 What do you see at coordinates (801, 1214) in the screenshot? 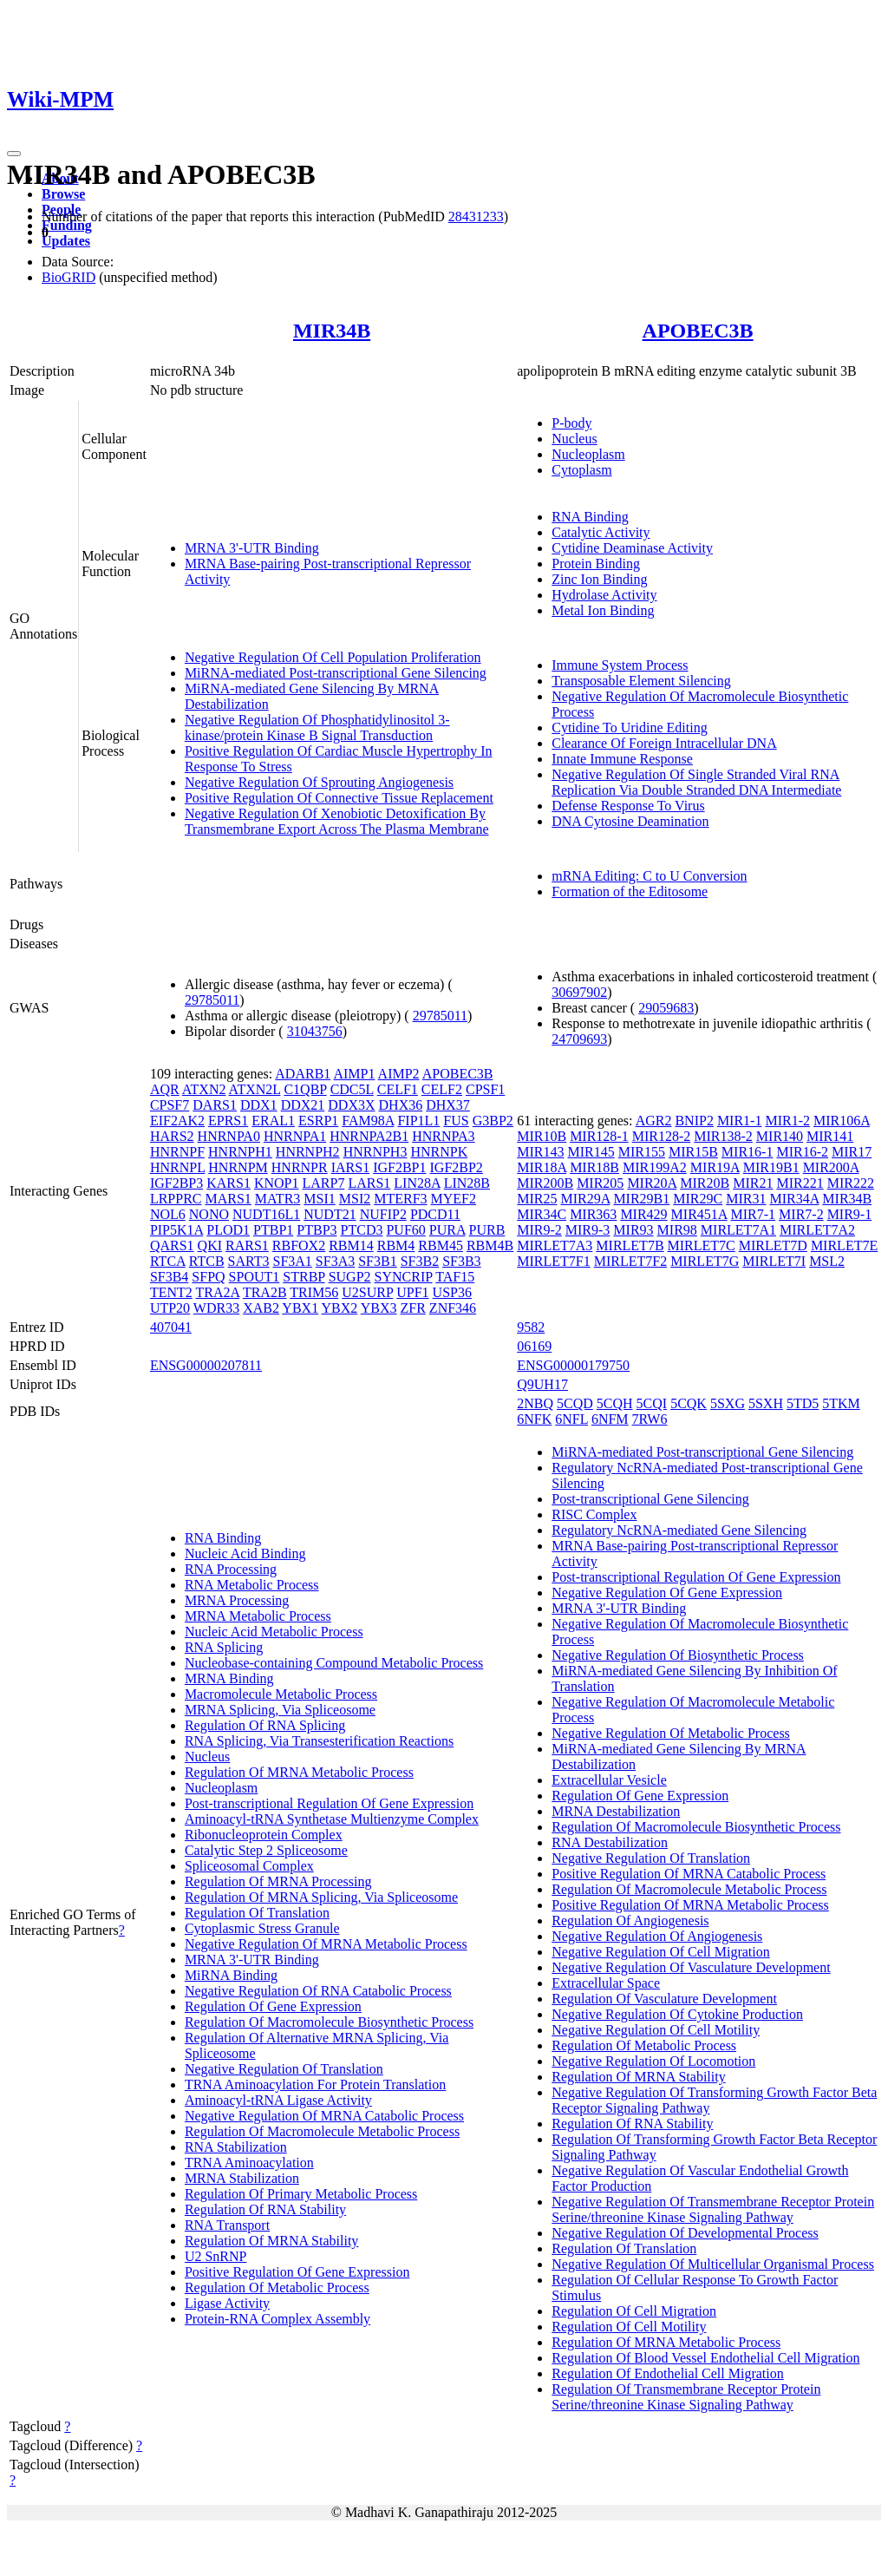
I see `MIR7-2` at bounding box center [801, 1214].